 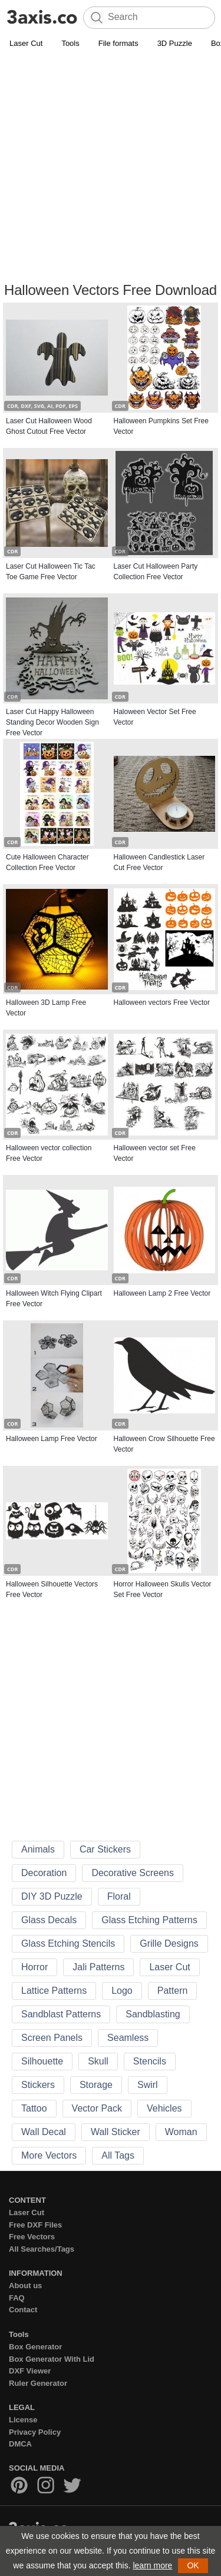 I want to click on Ruler Generator, so click(x=38, y=2383).